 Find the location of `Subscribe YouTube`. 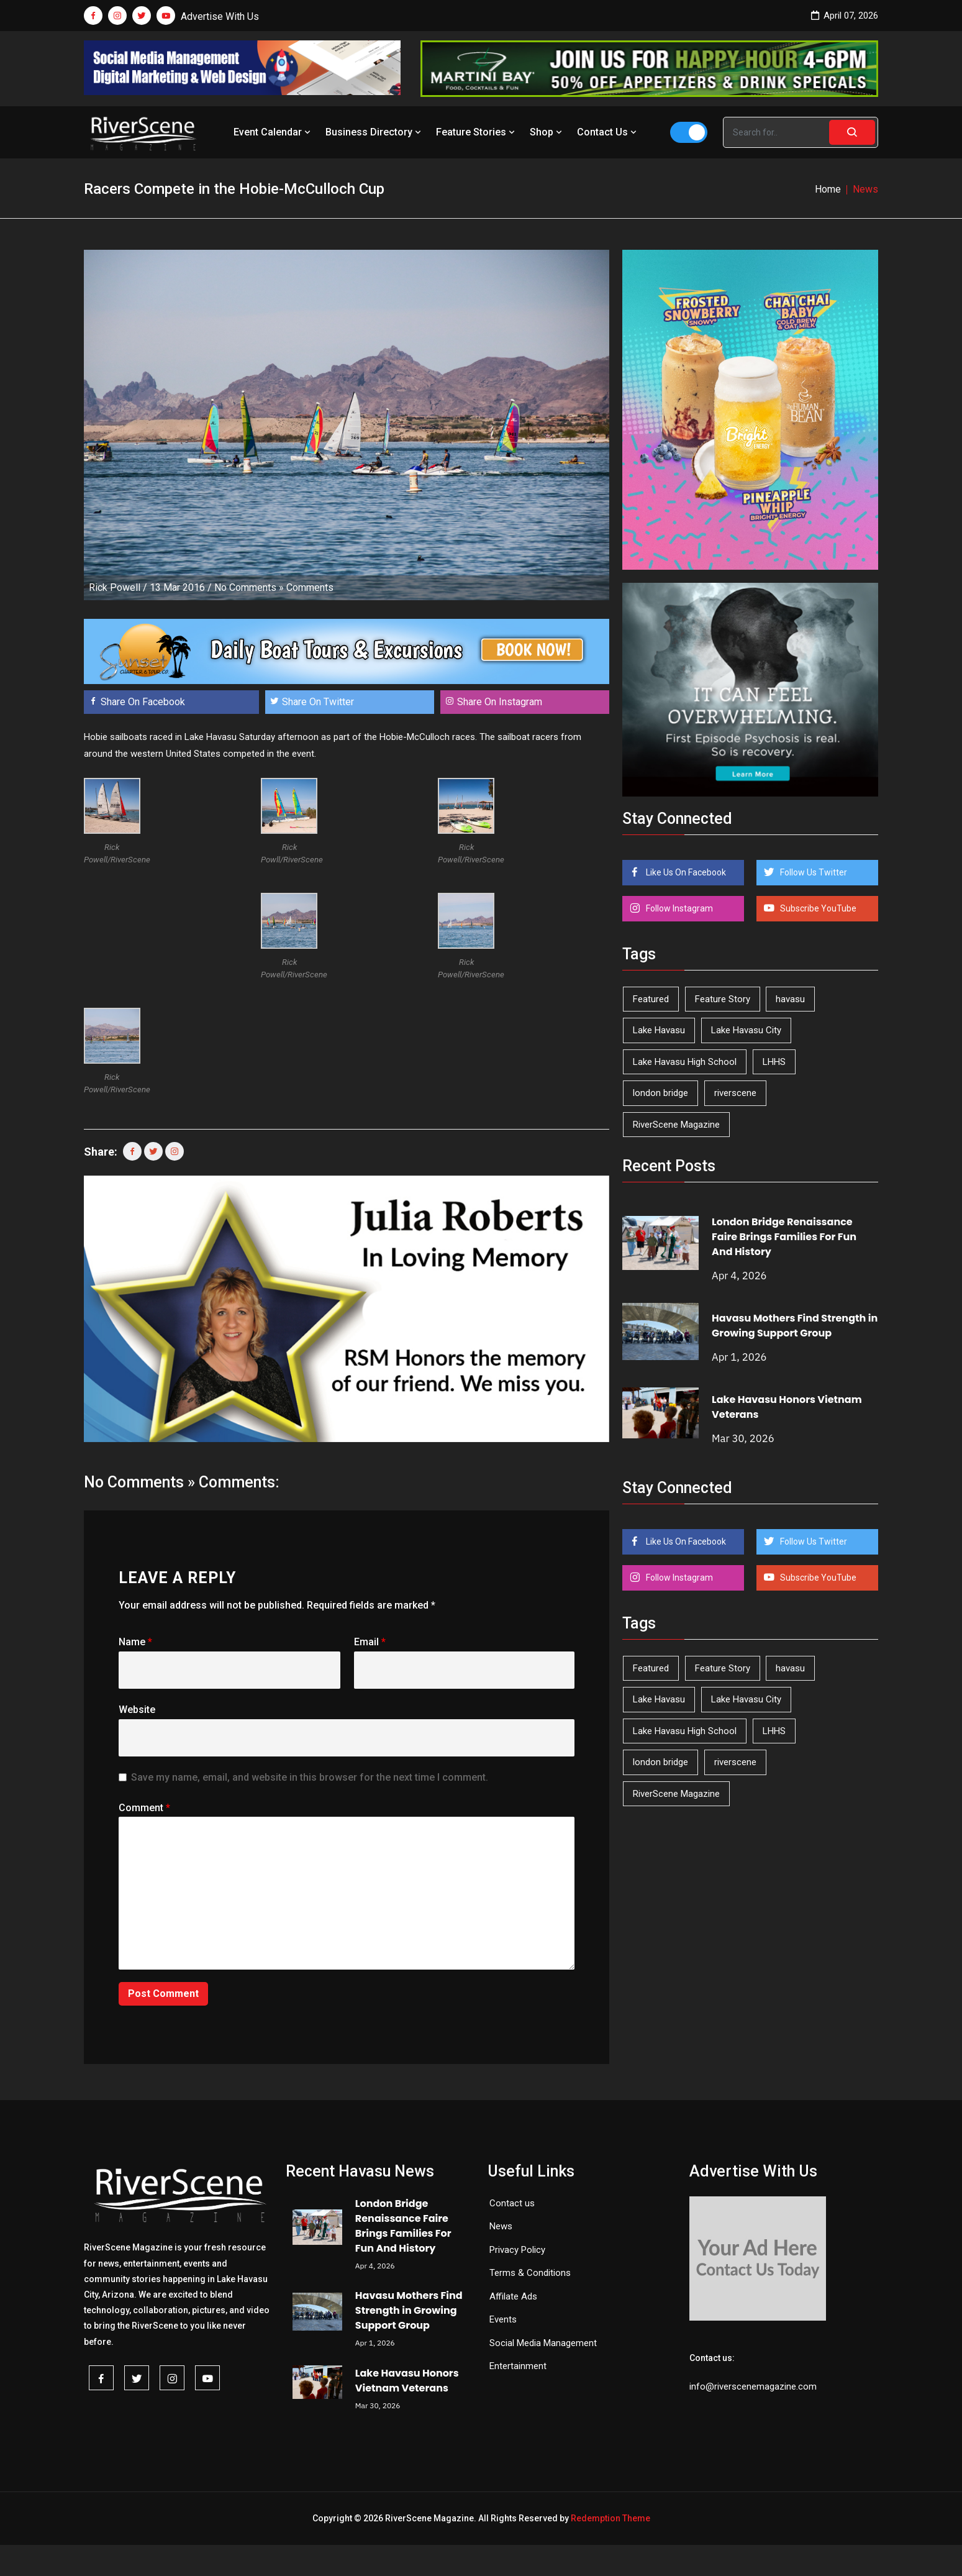

Subscribe YouTube is located at coordinates (817, 908).